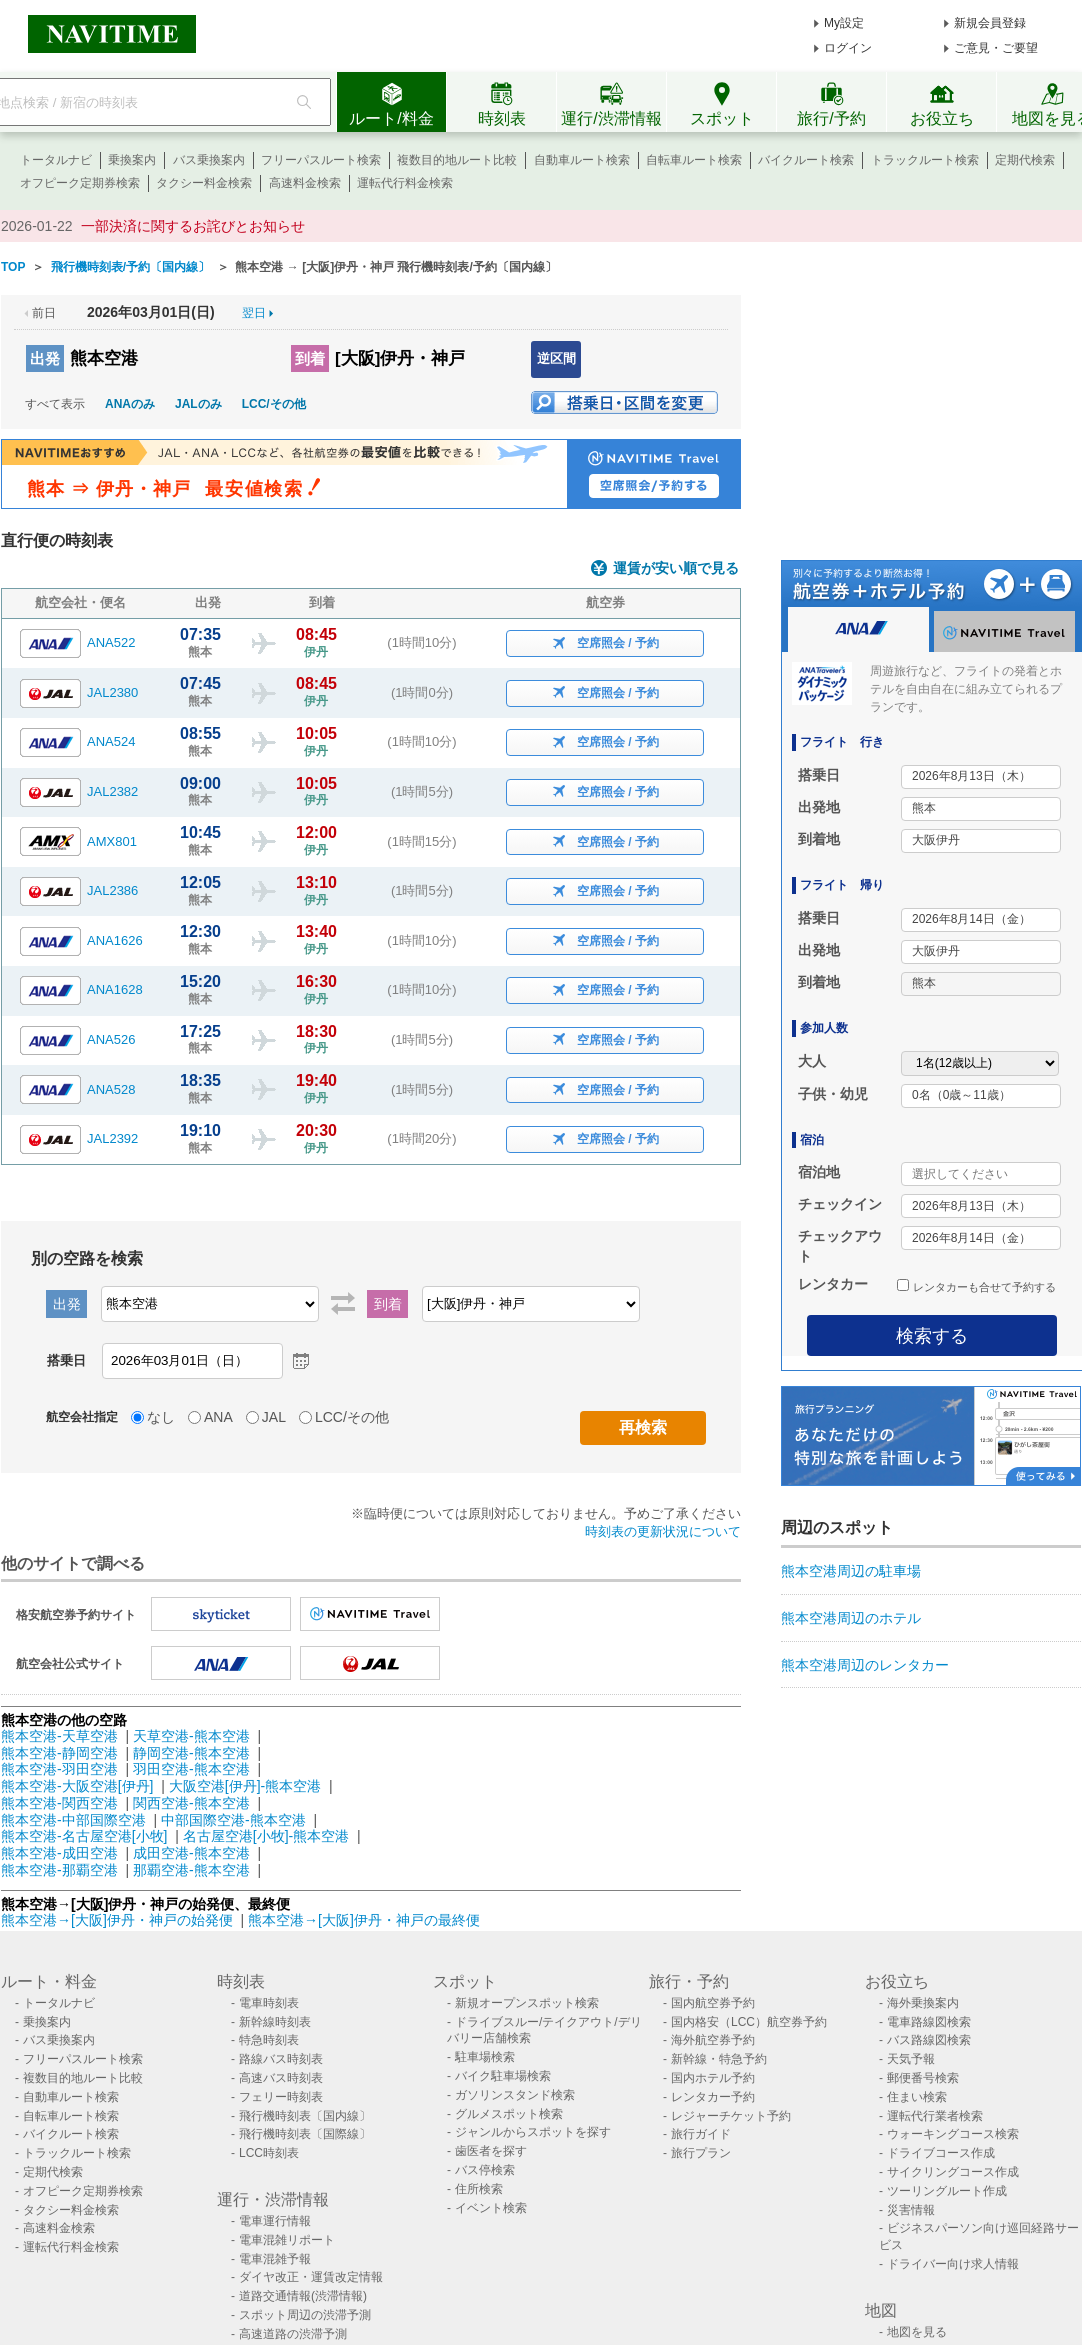 The width and height of the screenshot is (1082, 2345). Describe the element at coordinates (59, 1753) in the screenshot. I see `熊本空港-静岡空港` at that location.